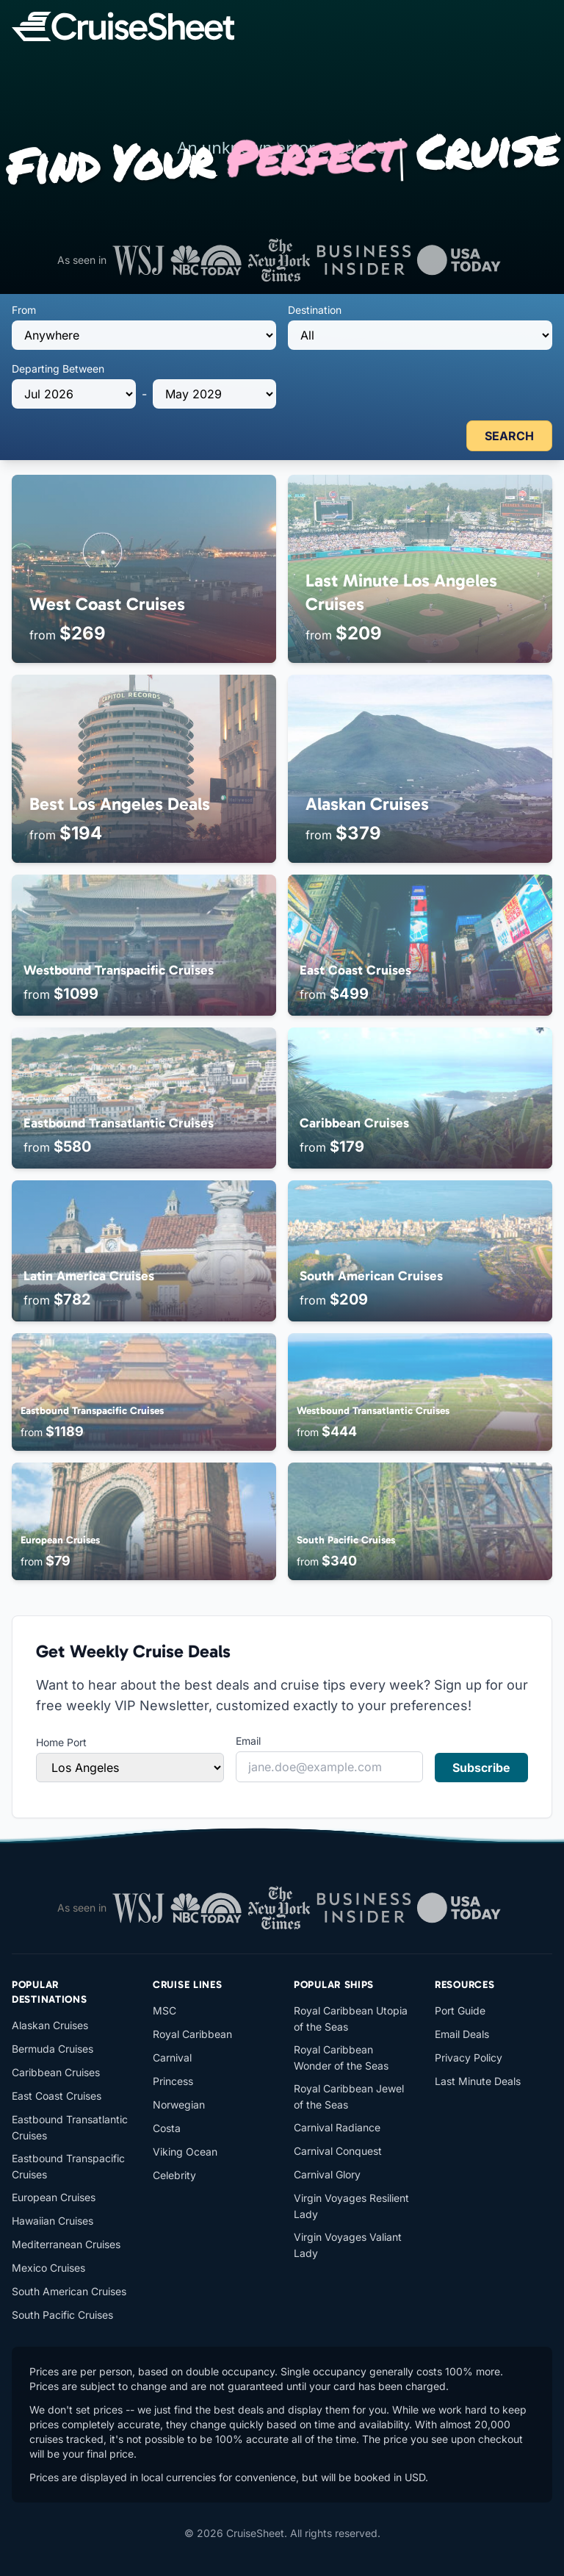 This screenshot has height=2576, width=564. What do you see at coordinates (481, 1767) in the screenshot?
I see `Subscribe` at bounding box center [481, 1767].